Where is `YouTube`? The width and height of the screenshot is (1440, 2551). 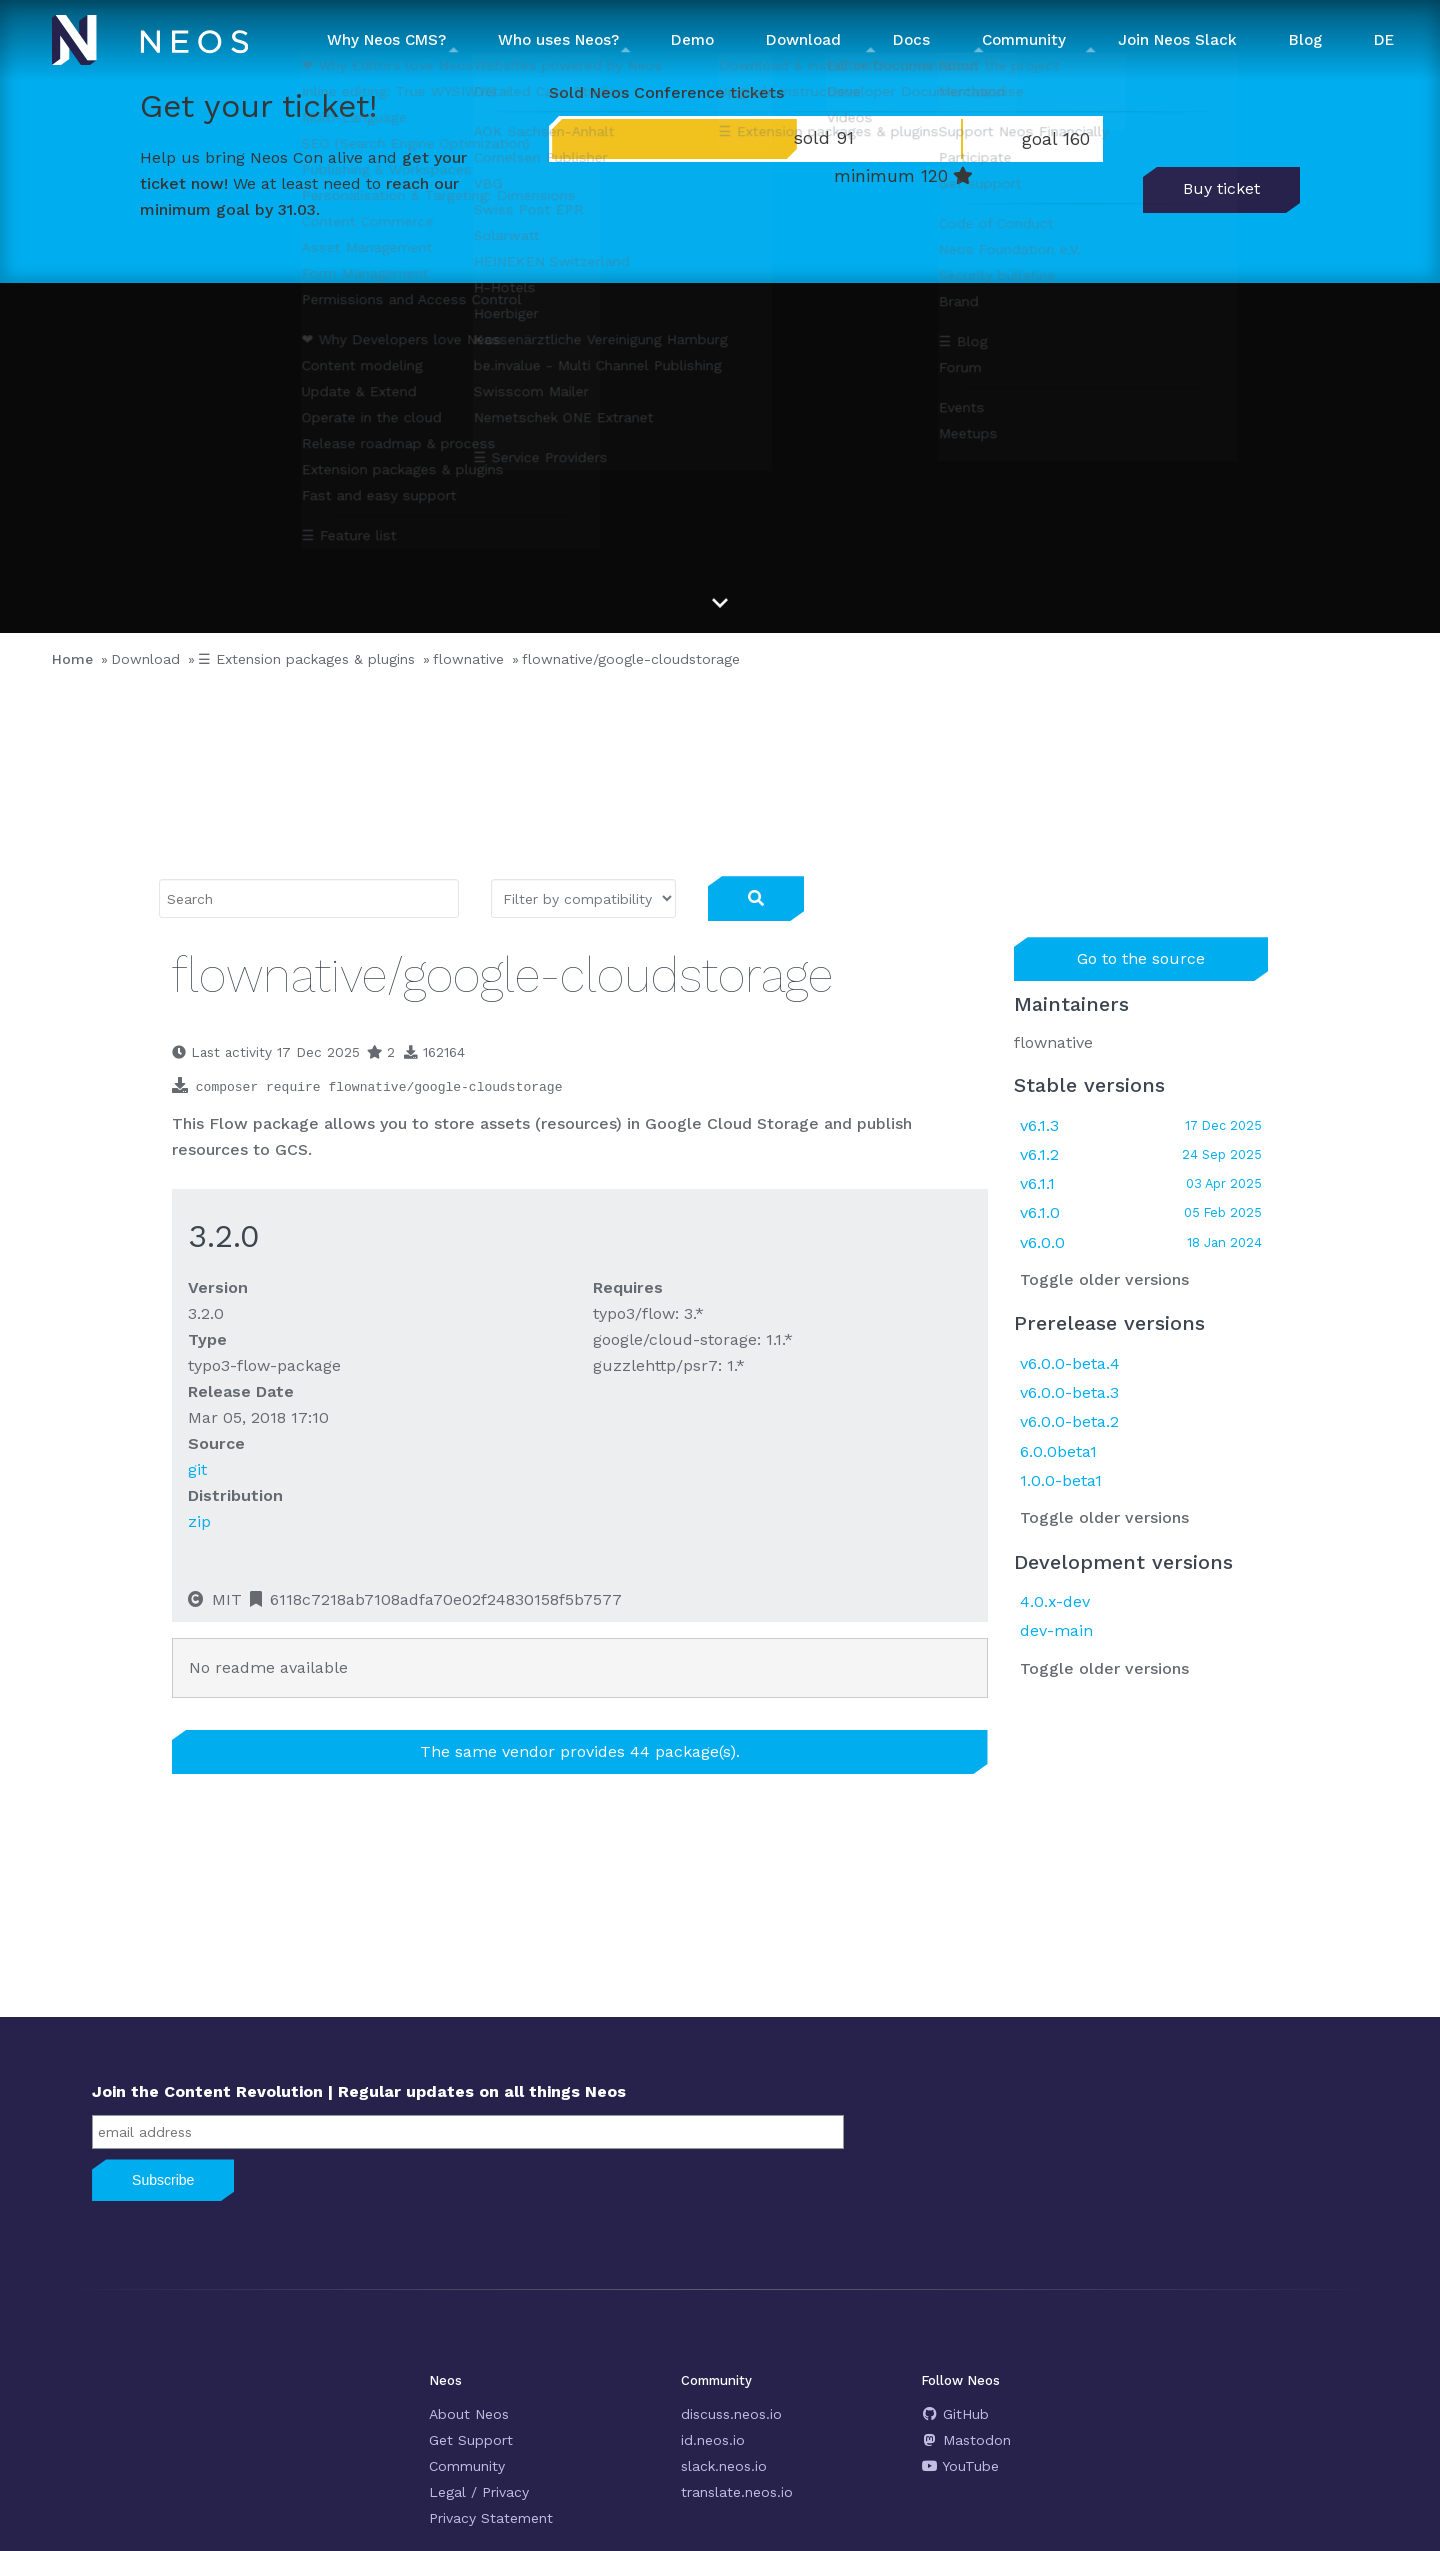 YouTube is located at coordinates (960, 2466).